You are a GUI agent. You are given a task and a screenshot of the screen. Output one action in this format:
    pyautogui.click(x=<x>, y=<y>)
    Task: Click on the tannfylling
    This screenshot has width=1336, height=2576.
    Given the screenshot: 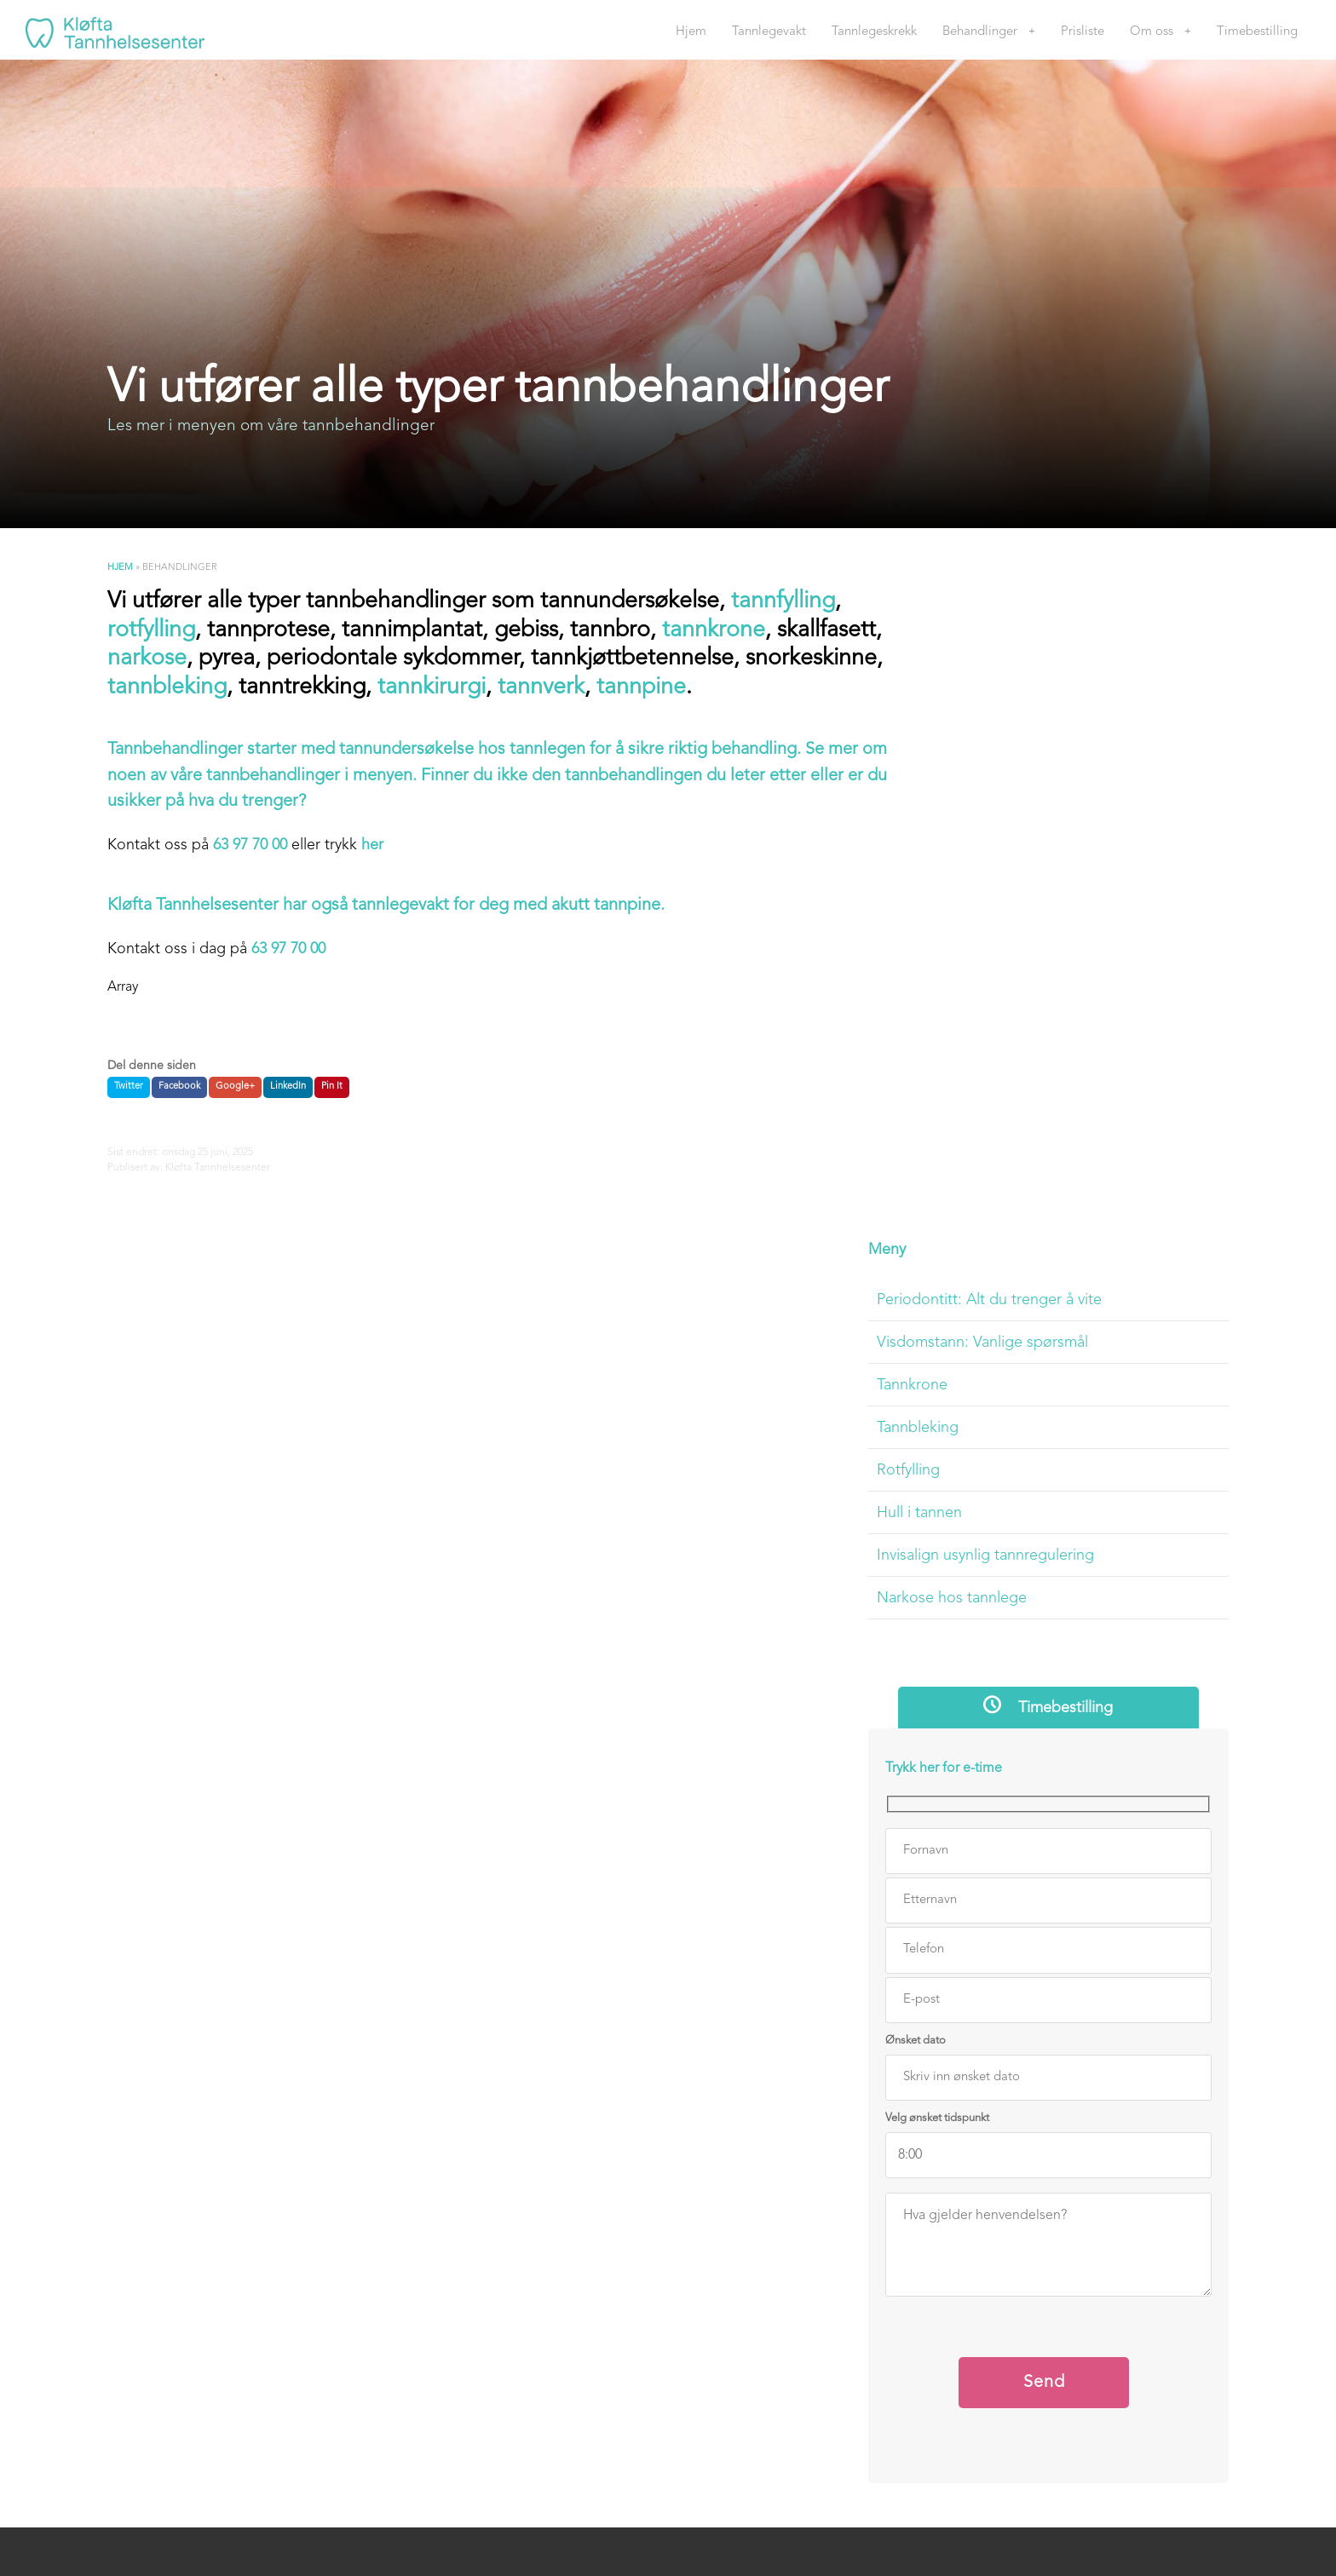 What is the action you would take?
    pyautogui.click(x=790, y=603)
    